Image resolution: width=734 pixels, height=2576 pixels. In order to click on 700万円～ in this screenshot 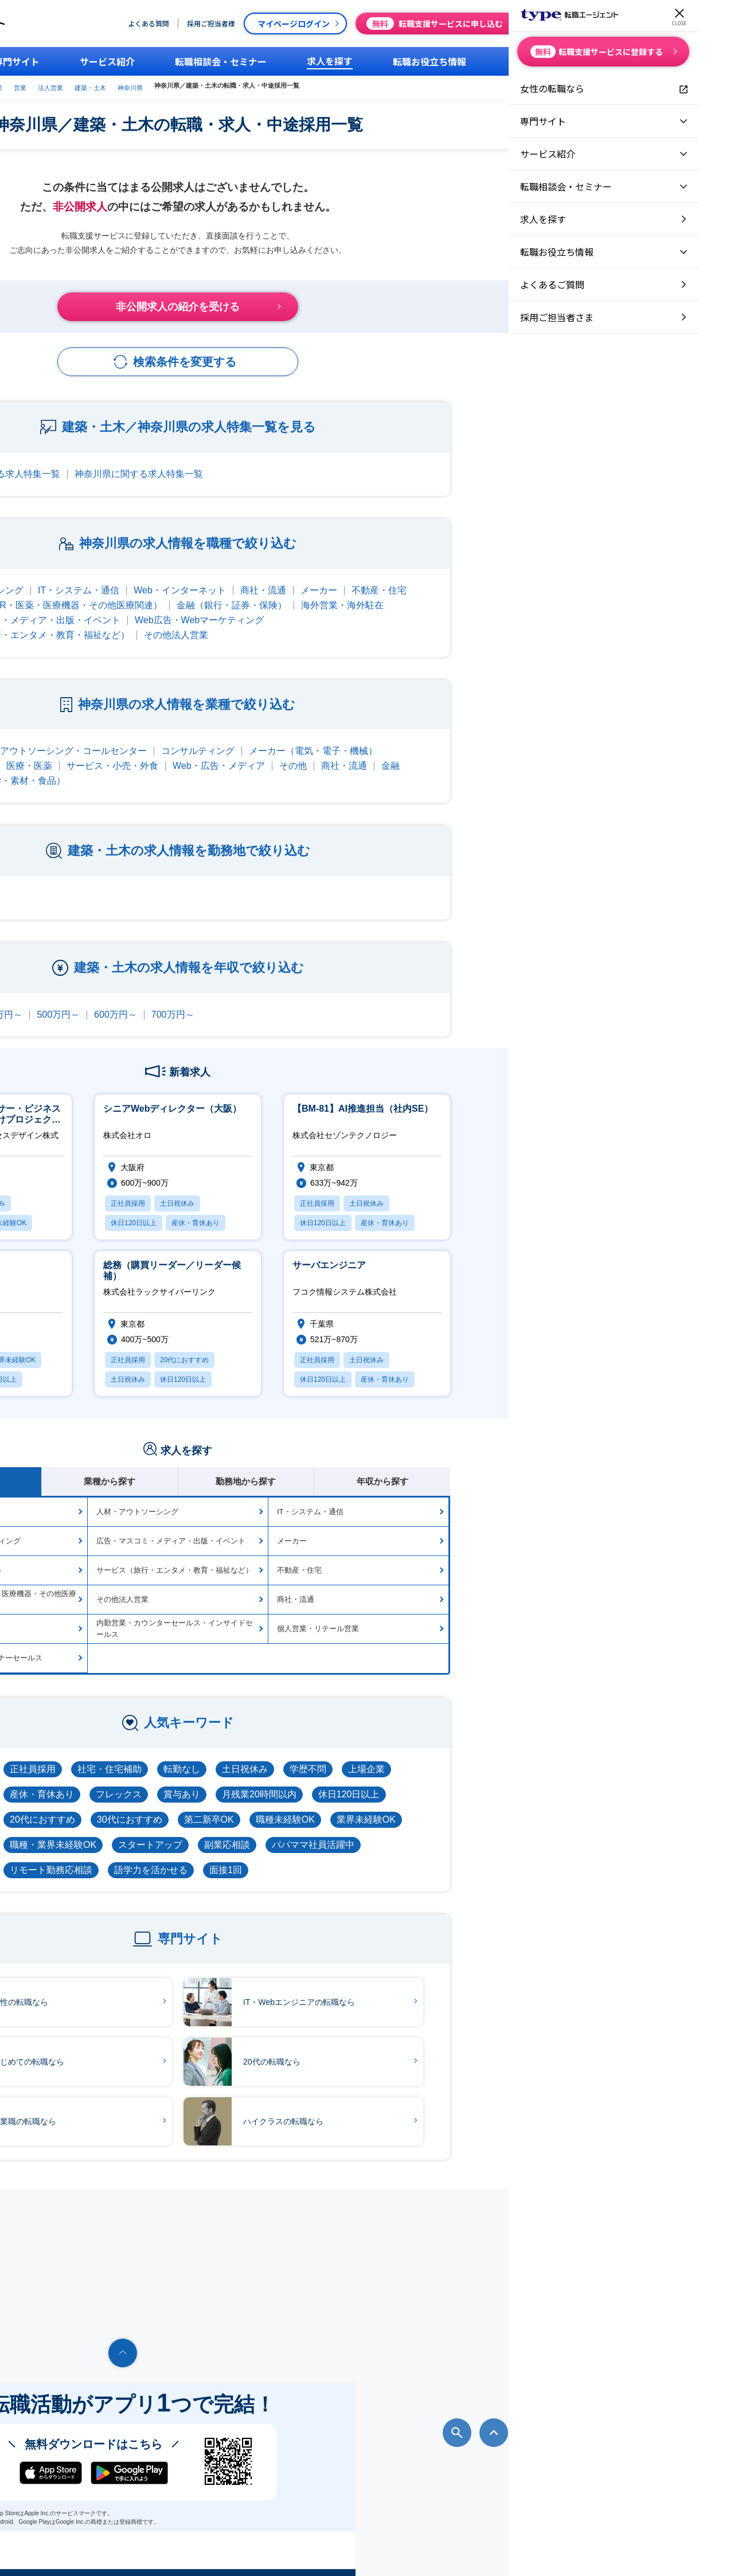, I will do `click(362, 1003)`.